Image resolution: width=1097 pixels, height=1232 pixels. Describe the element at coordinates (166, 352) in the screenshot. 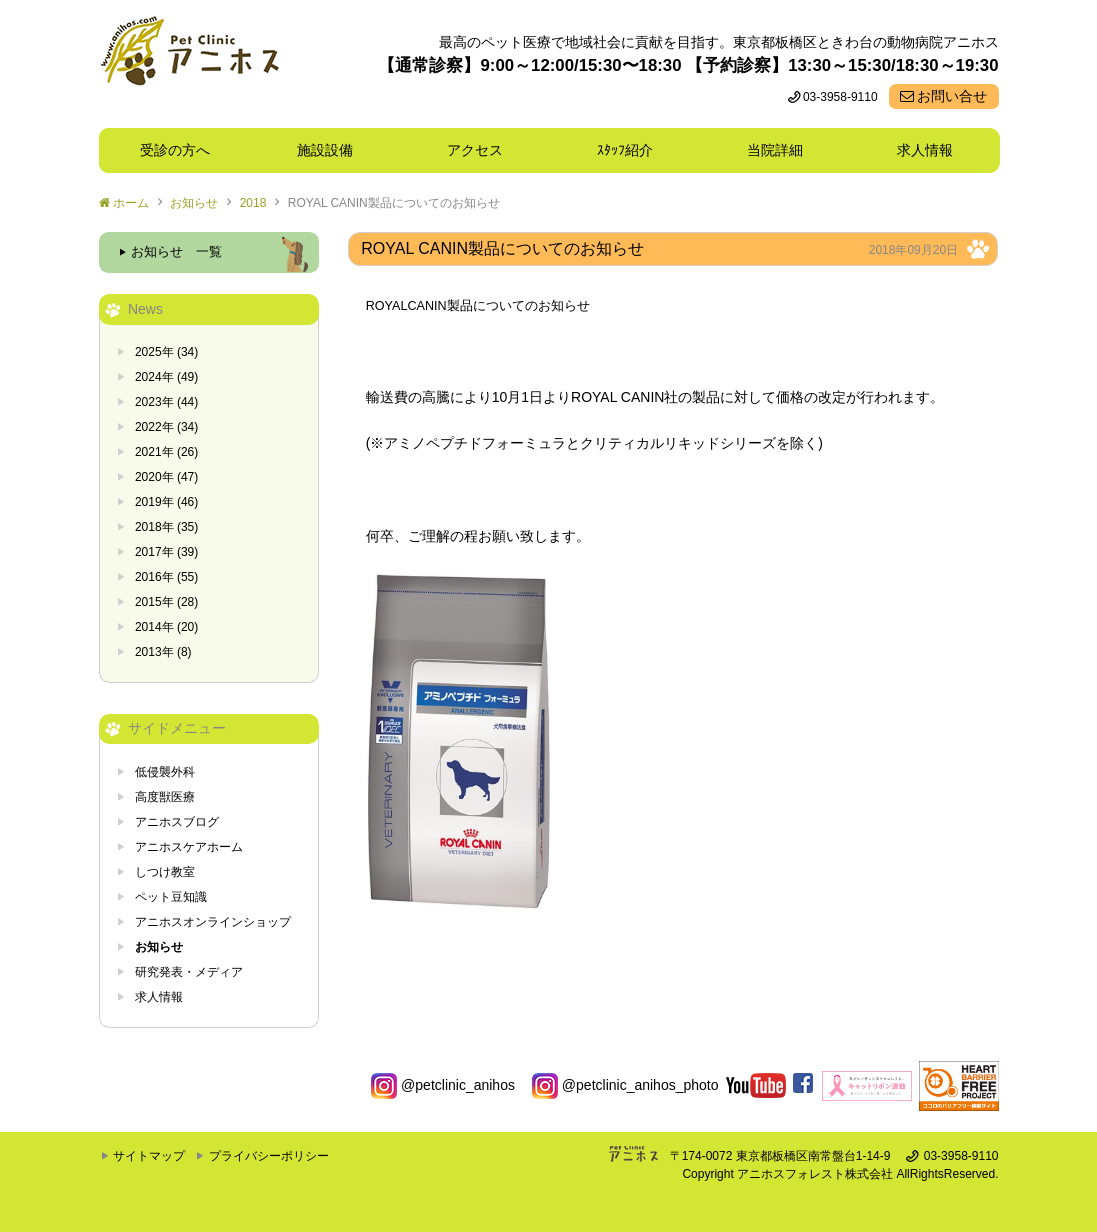

I see `2025年 (34)` at that location.